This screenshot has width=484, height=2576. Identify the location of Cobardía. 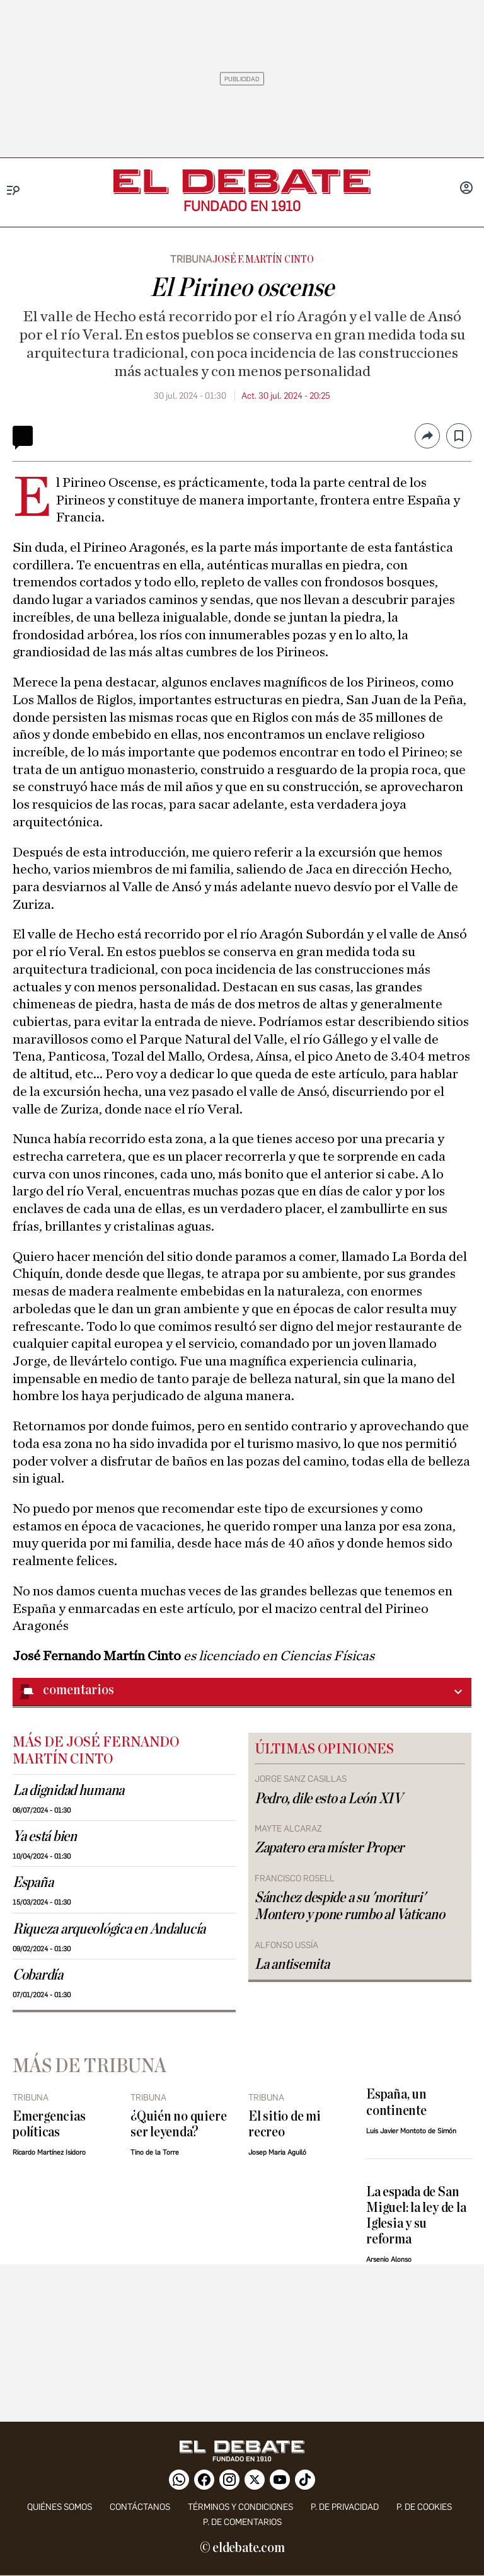
(38, 1975).